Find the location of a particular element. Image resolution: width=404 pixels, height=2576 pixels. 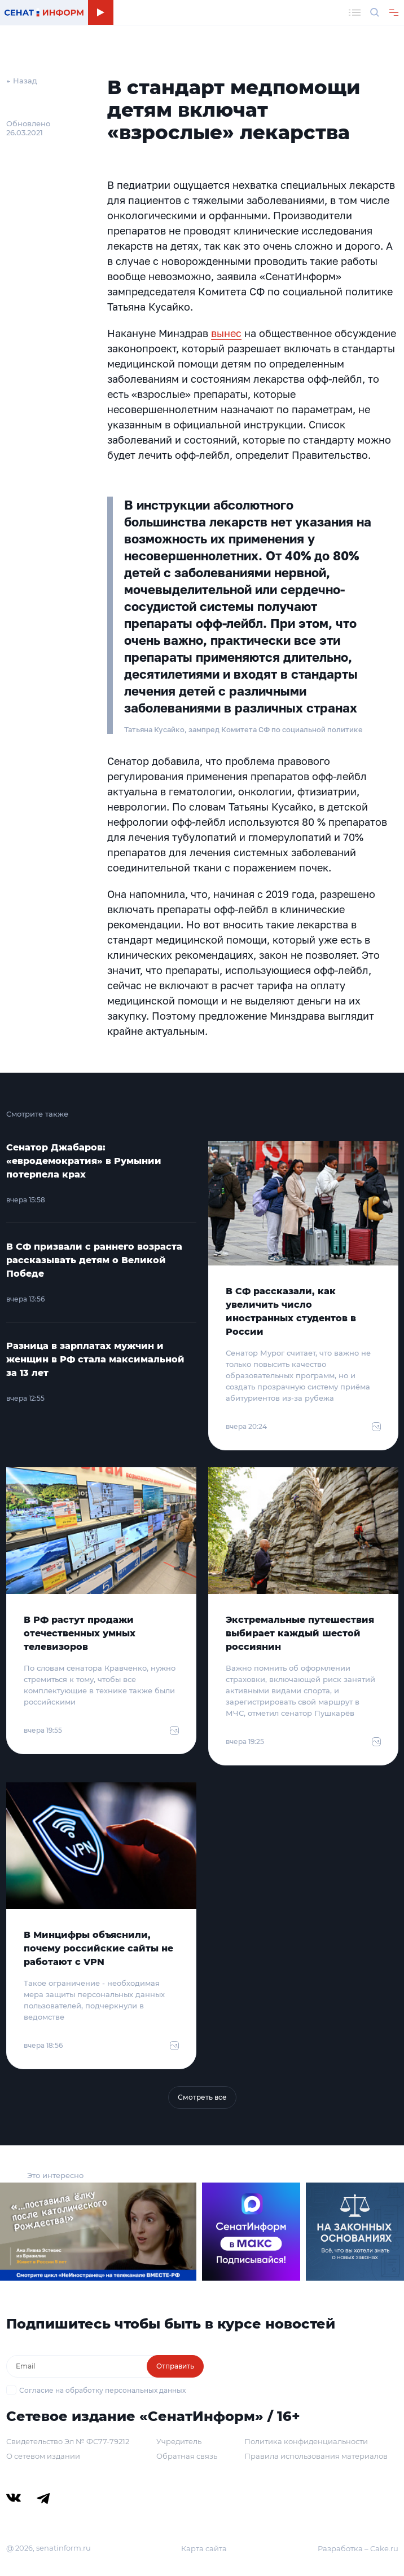

Карта сайта is located at coordinates (204, 2548).